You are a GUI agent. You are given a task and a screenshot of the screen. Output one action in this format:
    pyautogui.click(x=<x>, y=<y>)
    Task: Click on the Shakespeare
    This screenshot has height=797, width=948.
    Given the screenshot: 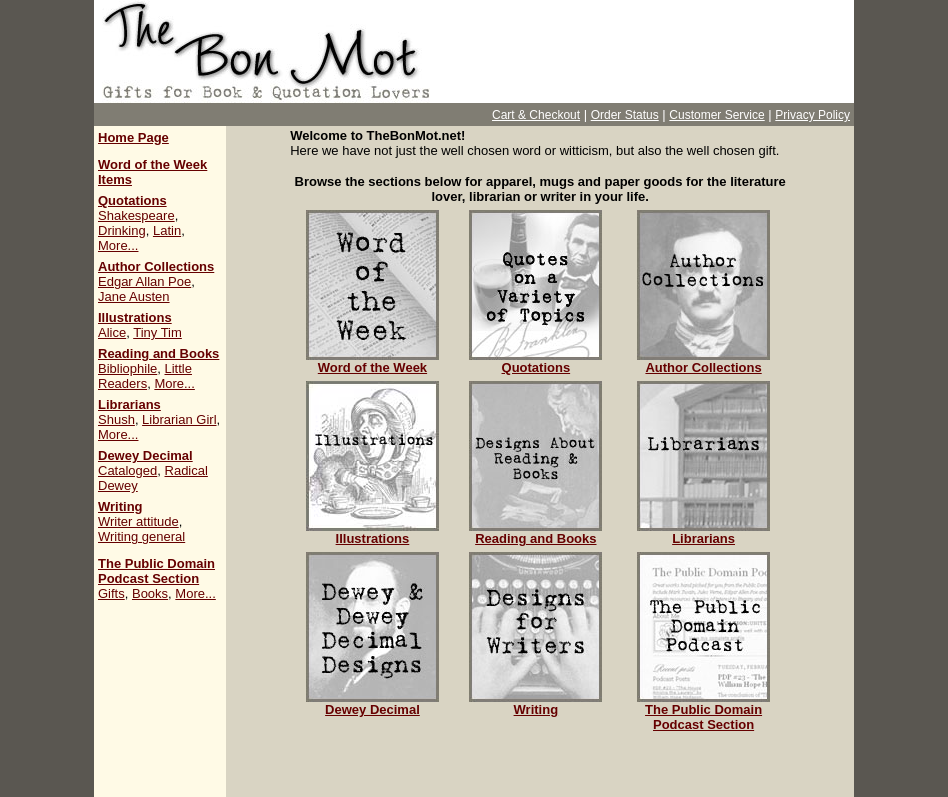 What is the action you would take?
    pyautogui.click(x=136, y=215)
    